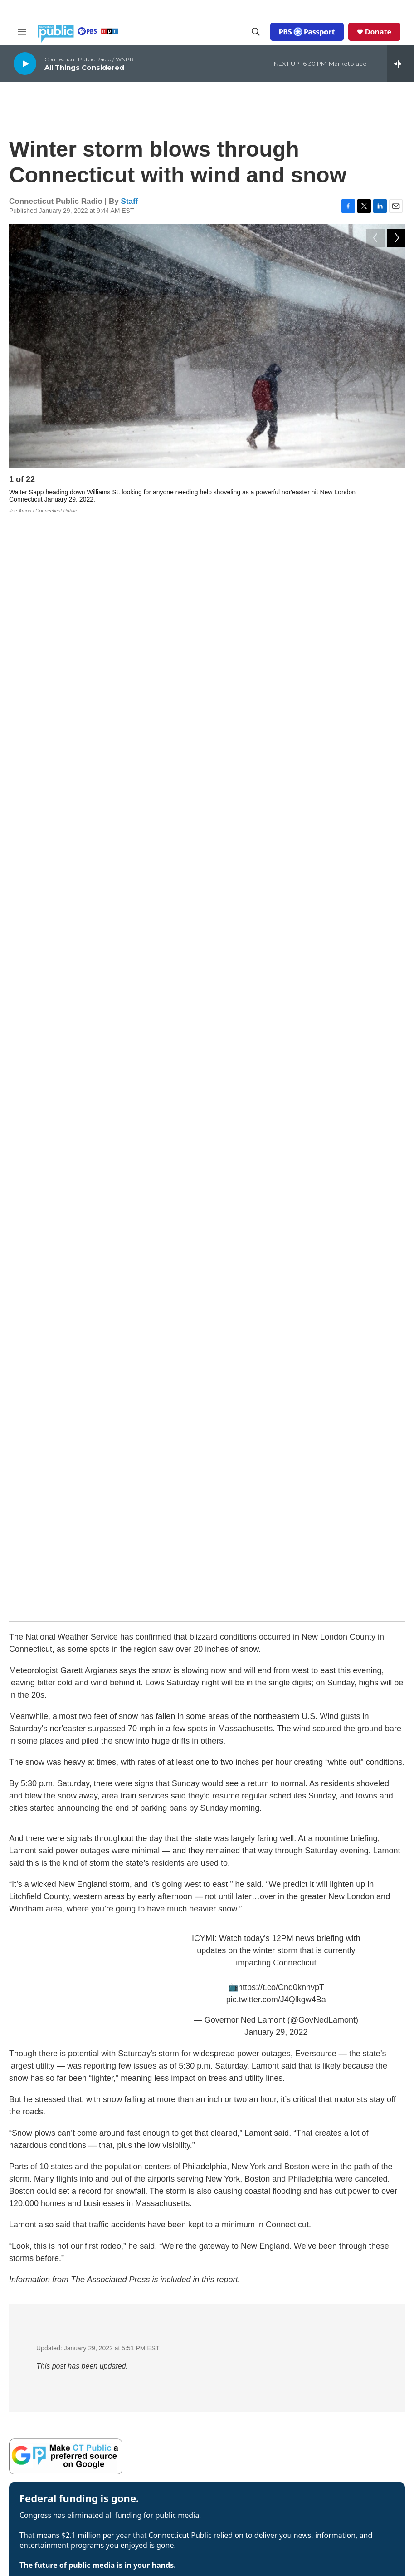 This screenshot has width=414, height=2576. What do you see at coordinates (345, 2492) in the screenshot?
I see `The Public Square` at bounding box center [345, 2492].